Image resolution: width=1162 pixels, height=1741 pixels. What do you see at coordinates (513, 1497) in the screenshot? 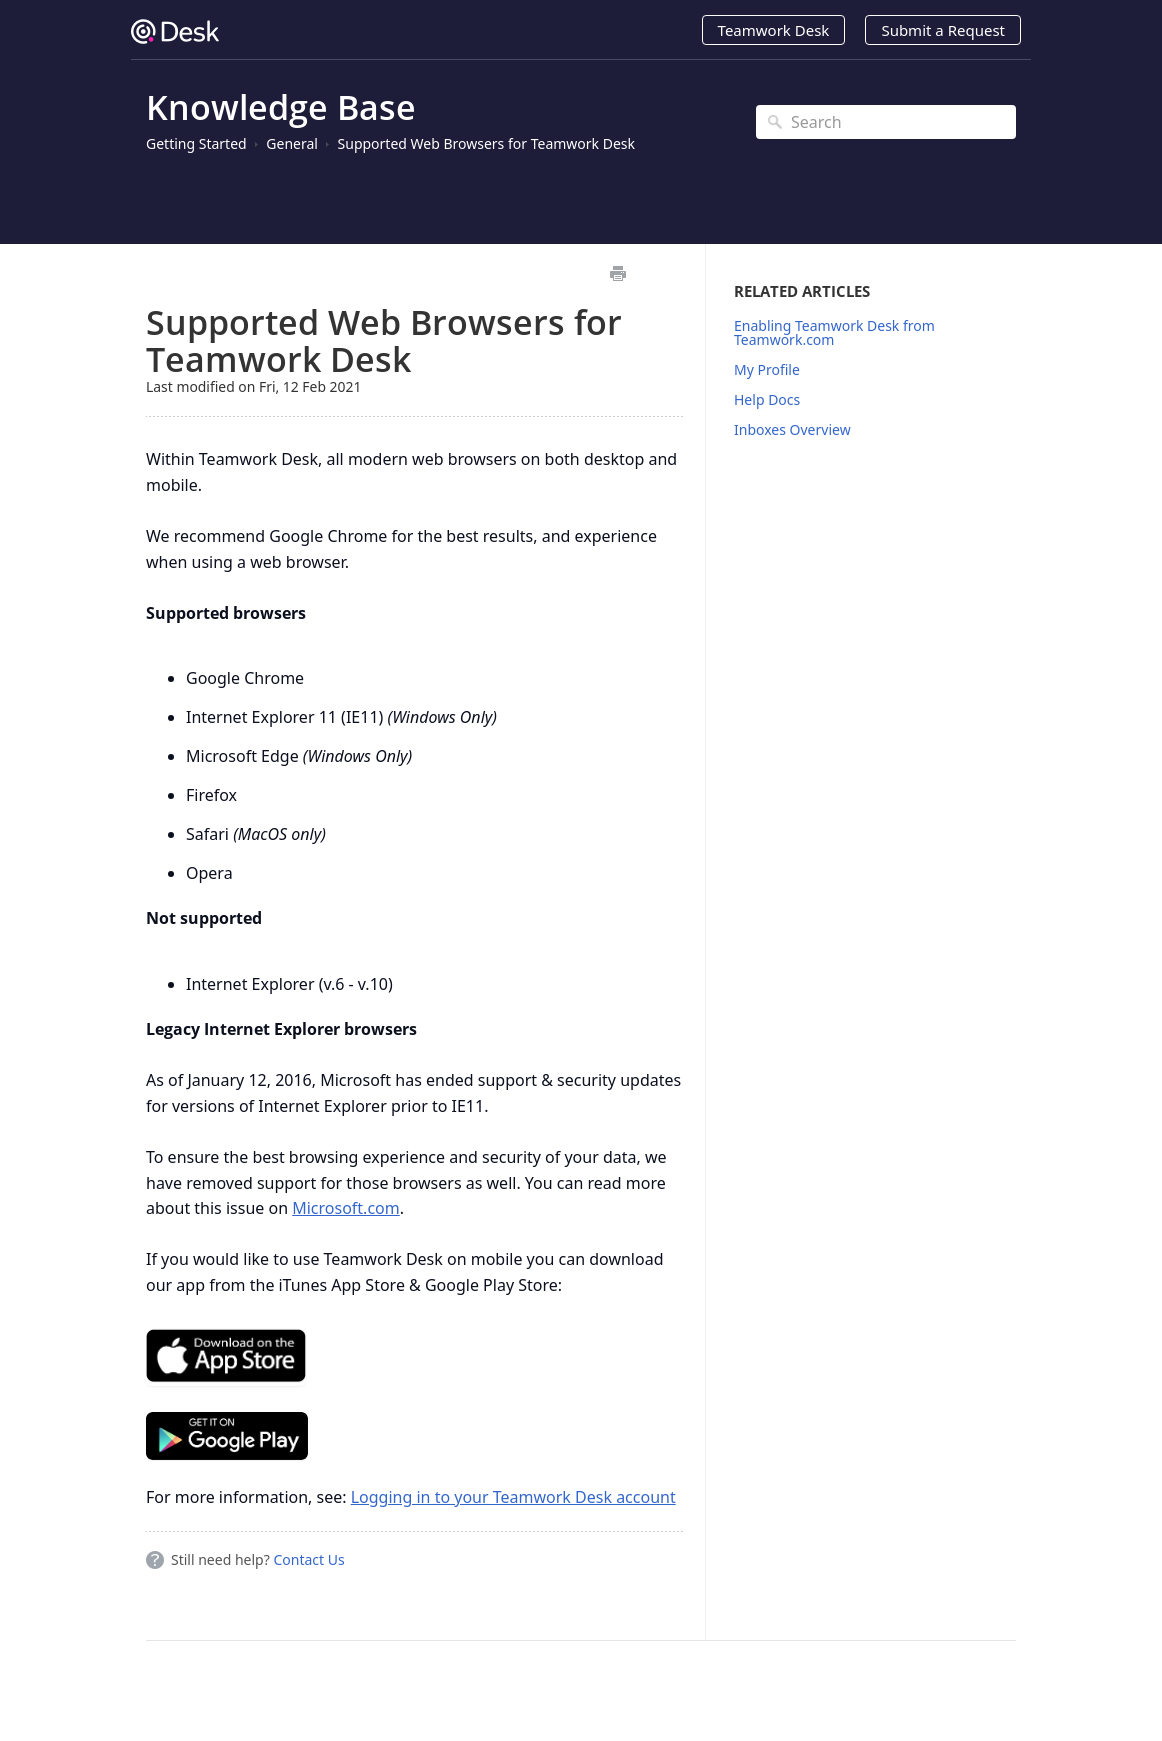
I see `Logging in to your Teamwork Desk account` at bounding box center [513, 1497].